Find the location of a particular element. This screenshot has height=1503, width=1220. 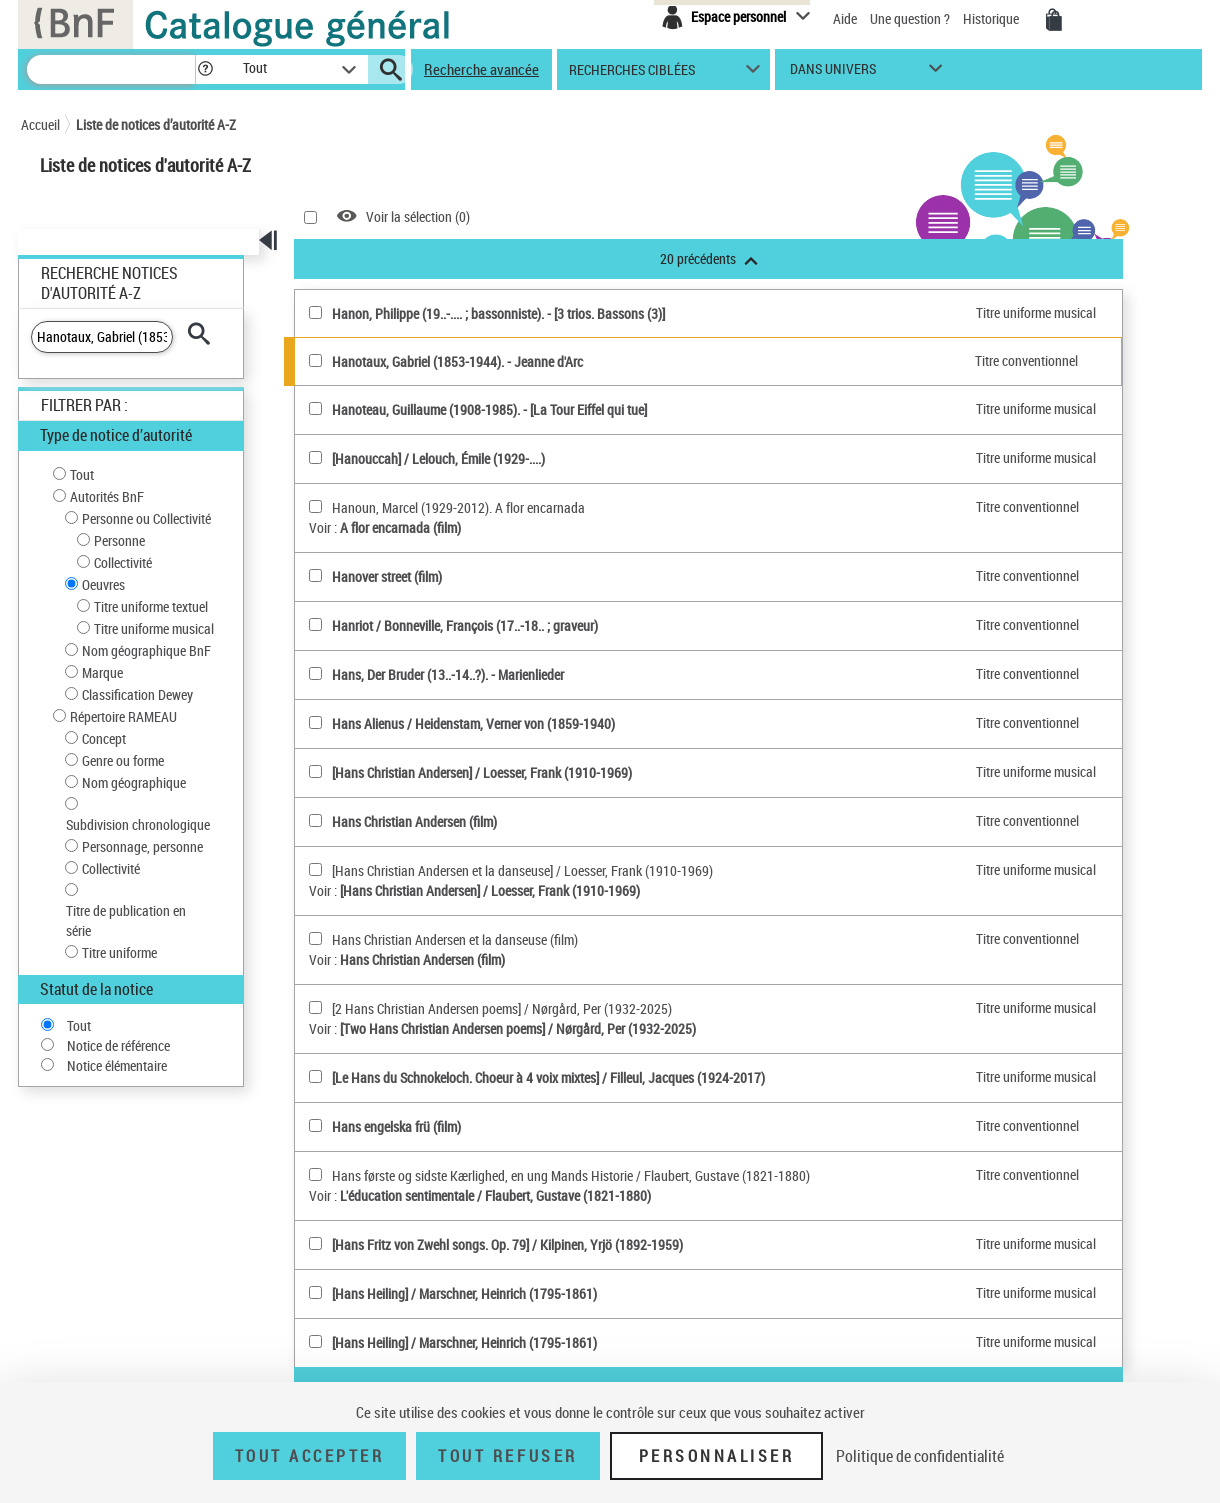

[[Le Hans du Schnokeloch. Choeur à 4 voix mixtes](sélectionner)] is located at coordinates (315, 1076).